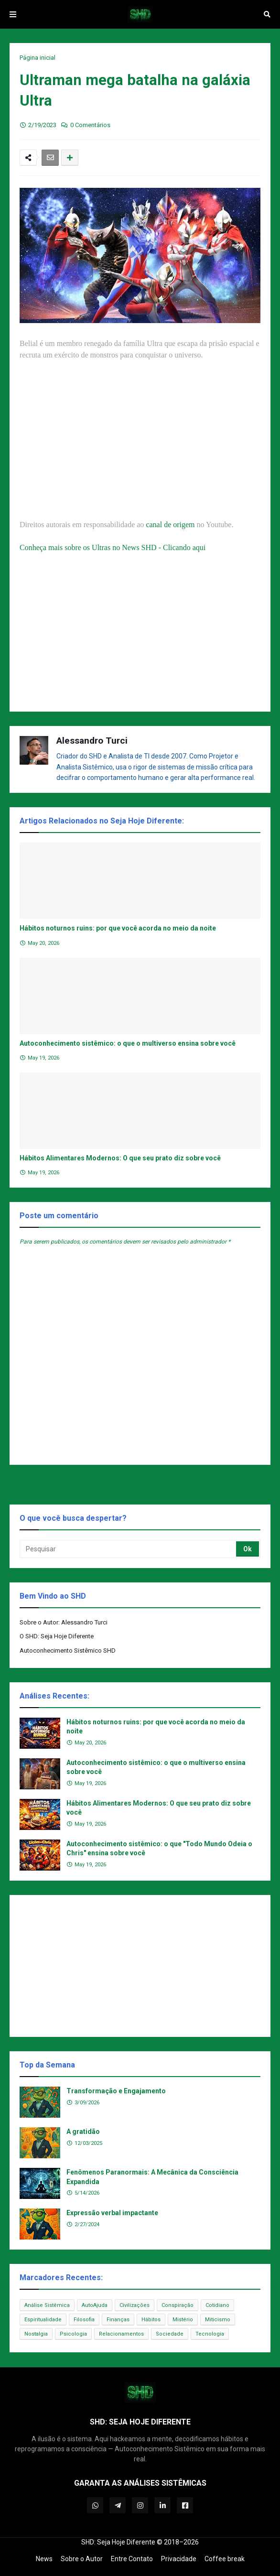 This screenshot has height=2576, width=280. Describe the element at coordinates (47, 2305) in the screenshot. I see `Análise Sistêmica` at that location.